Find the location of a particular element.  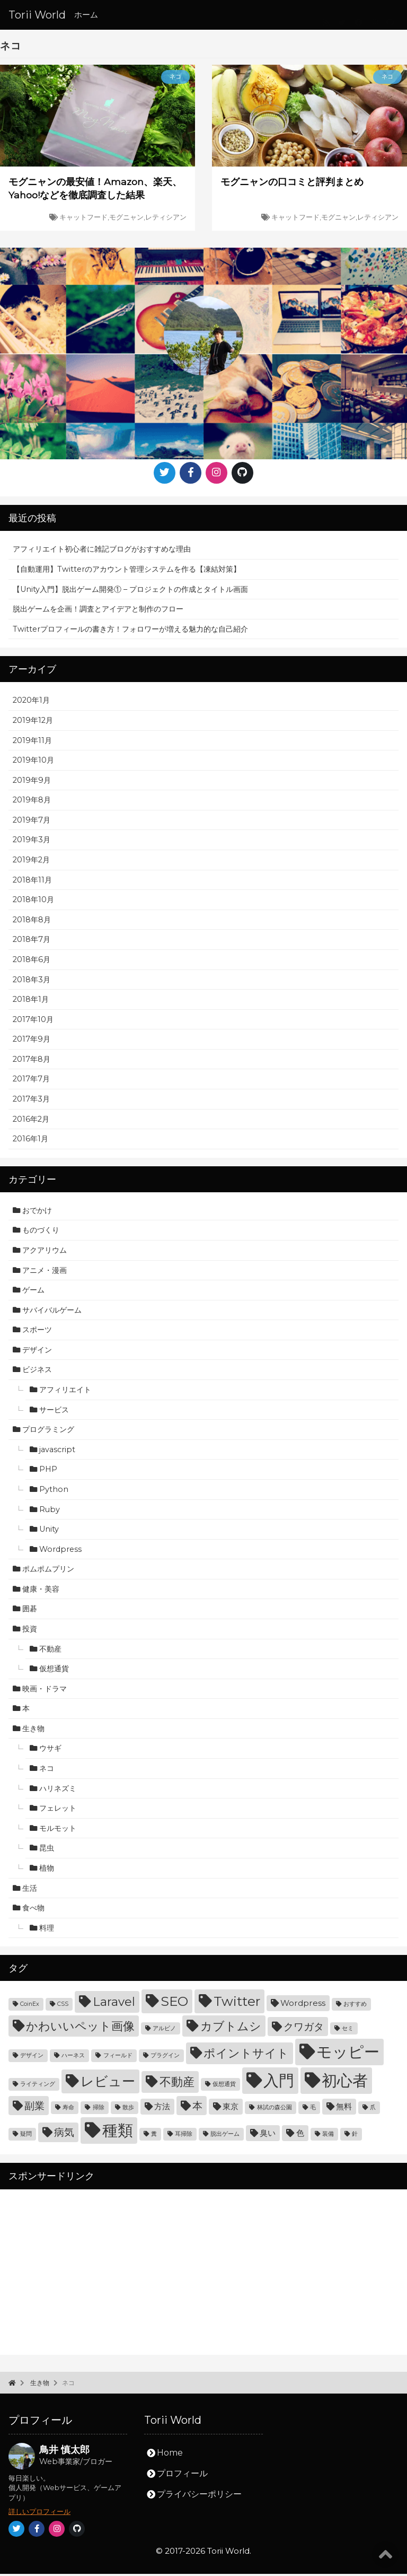

【自動運用】Twitterのアカウント管理システムを作る【凍結対策】 is located at coordinates (127, 571).